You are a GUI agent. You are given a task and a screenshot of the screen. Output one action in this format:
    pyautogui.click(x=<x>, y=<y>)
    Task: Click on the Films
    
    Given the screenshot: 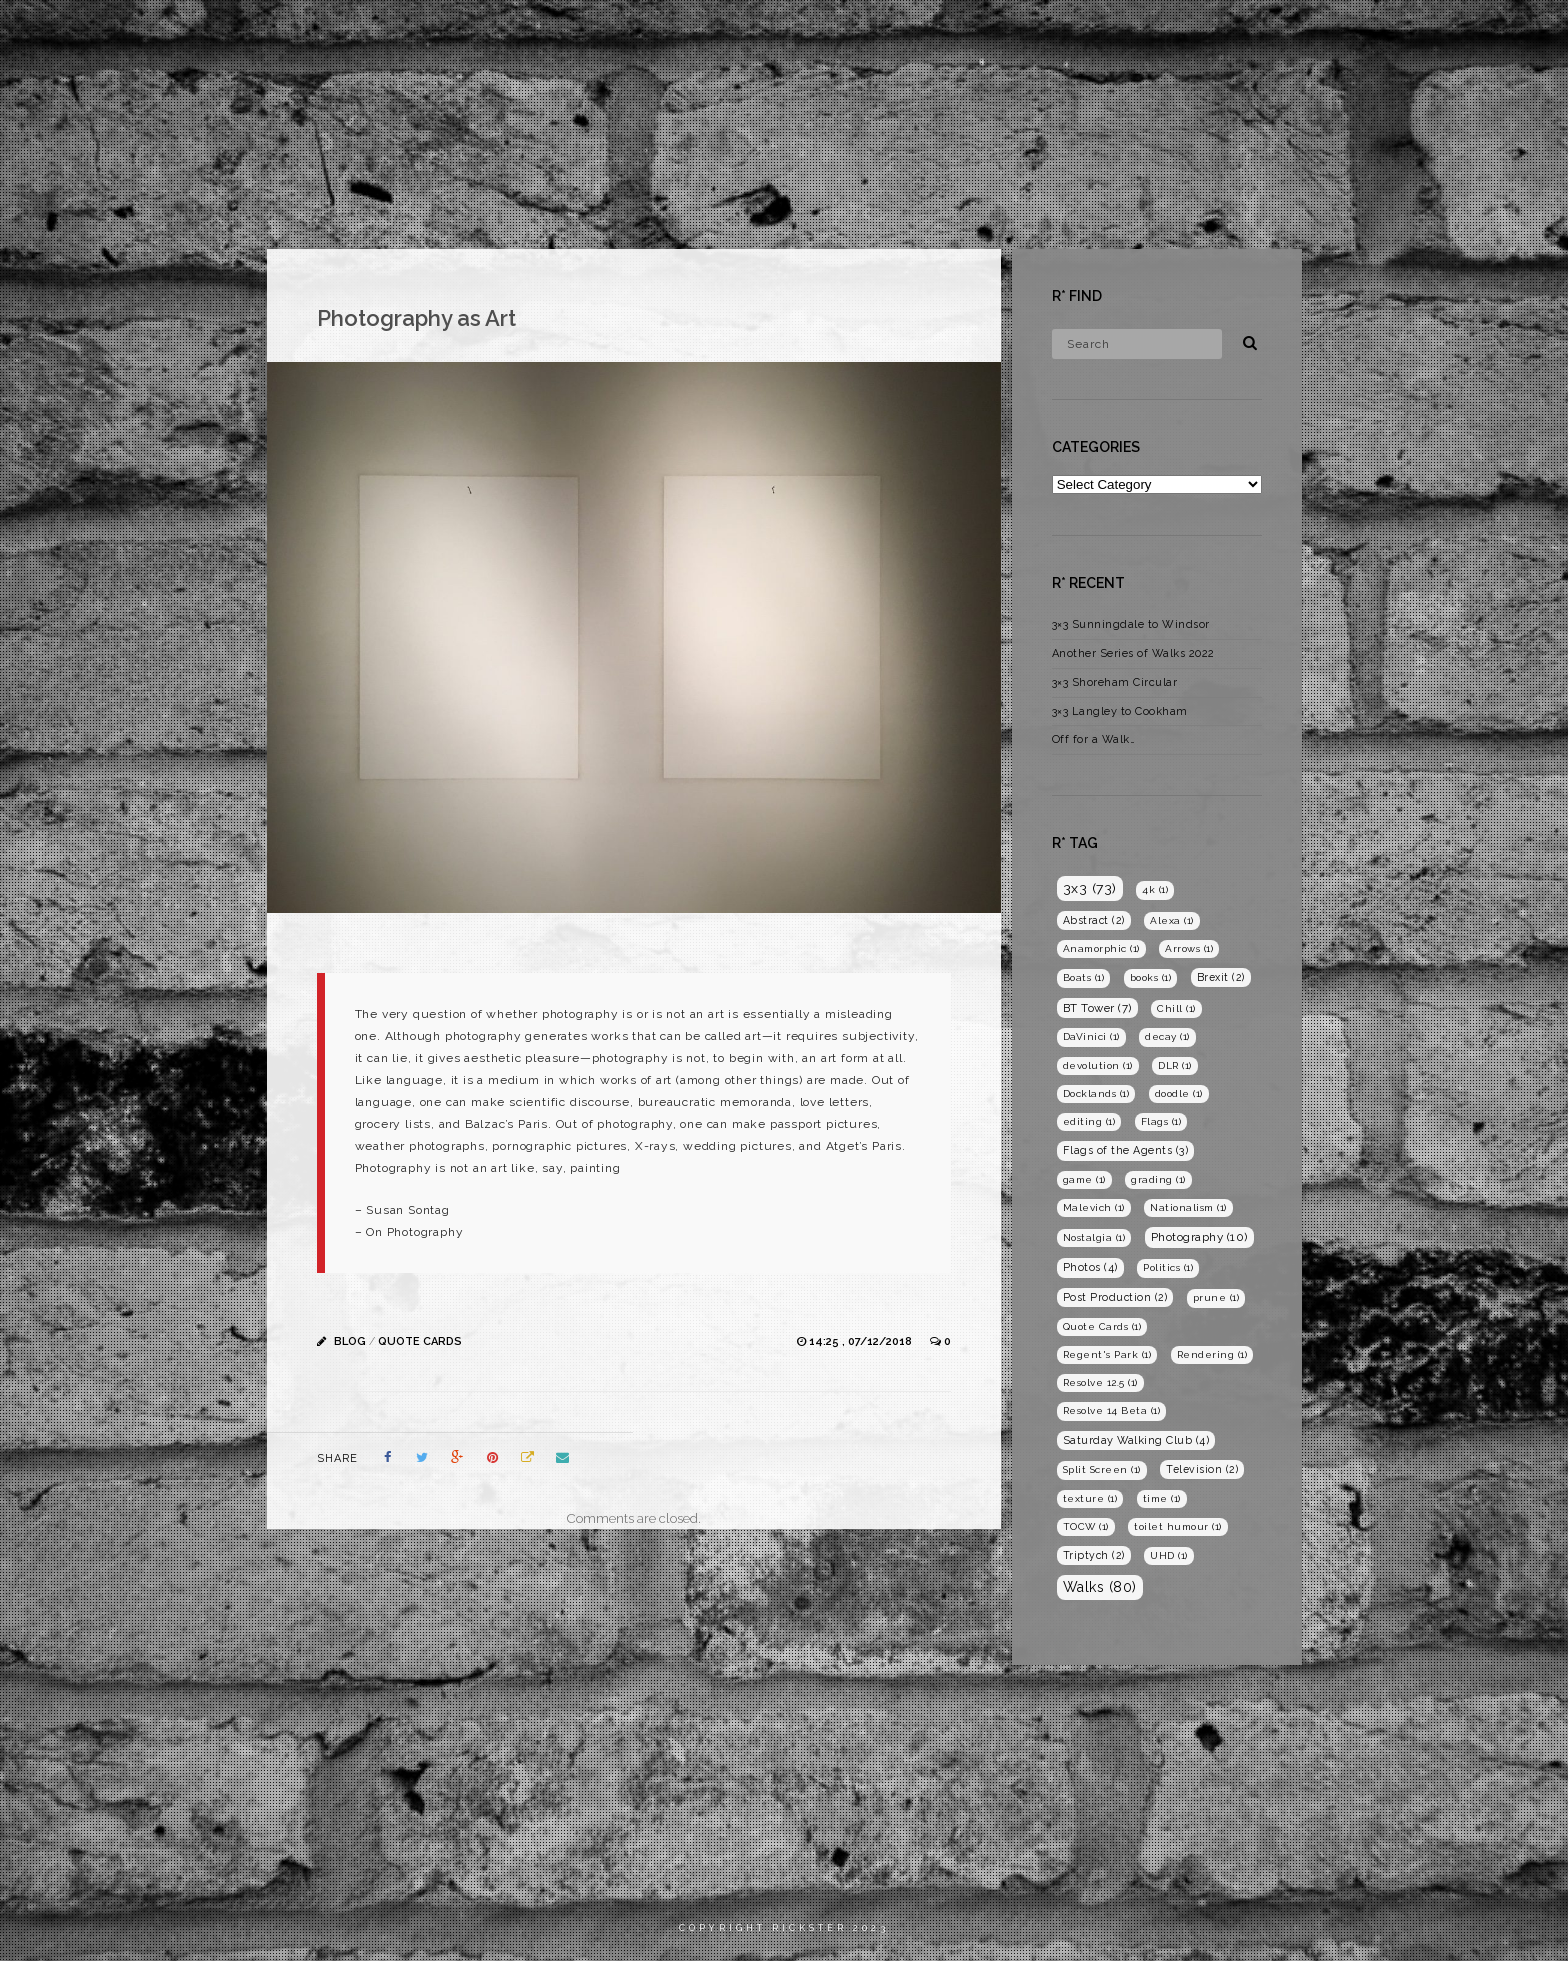 What is the action you would take?
    pyautogui.click(x=1206, y=34)
    